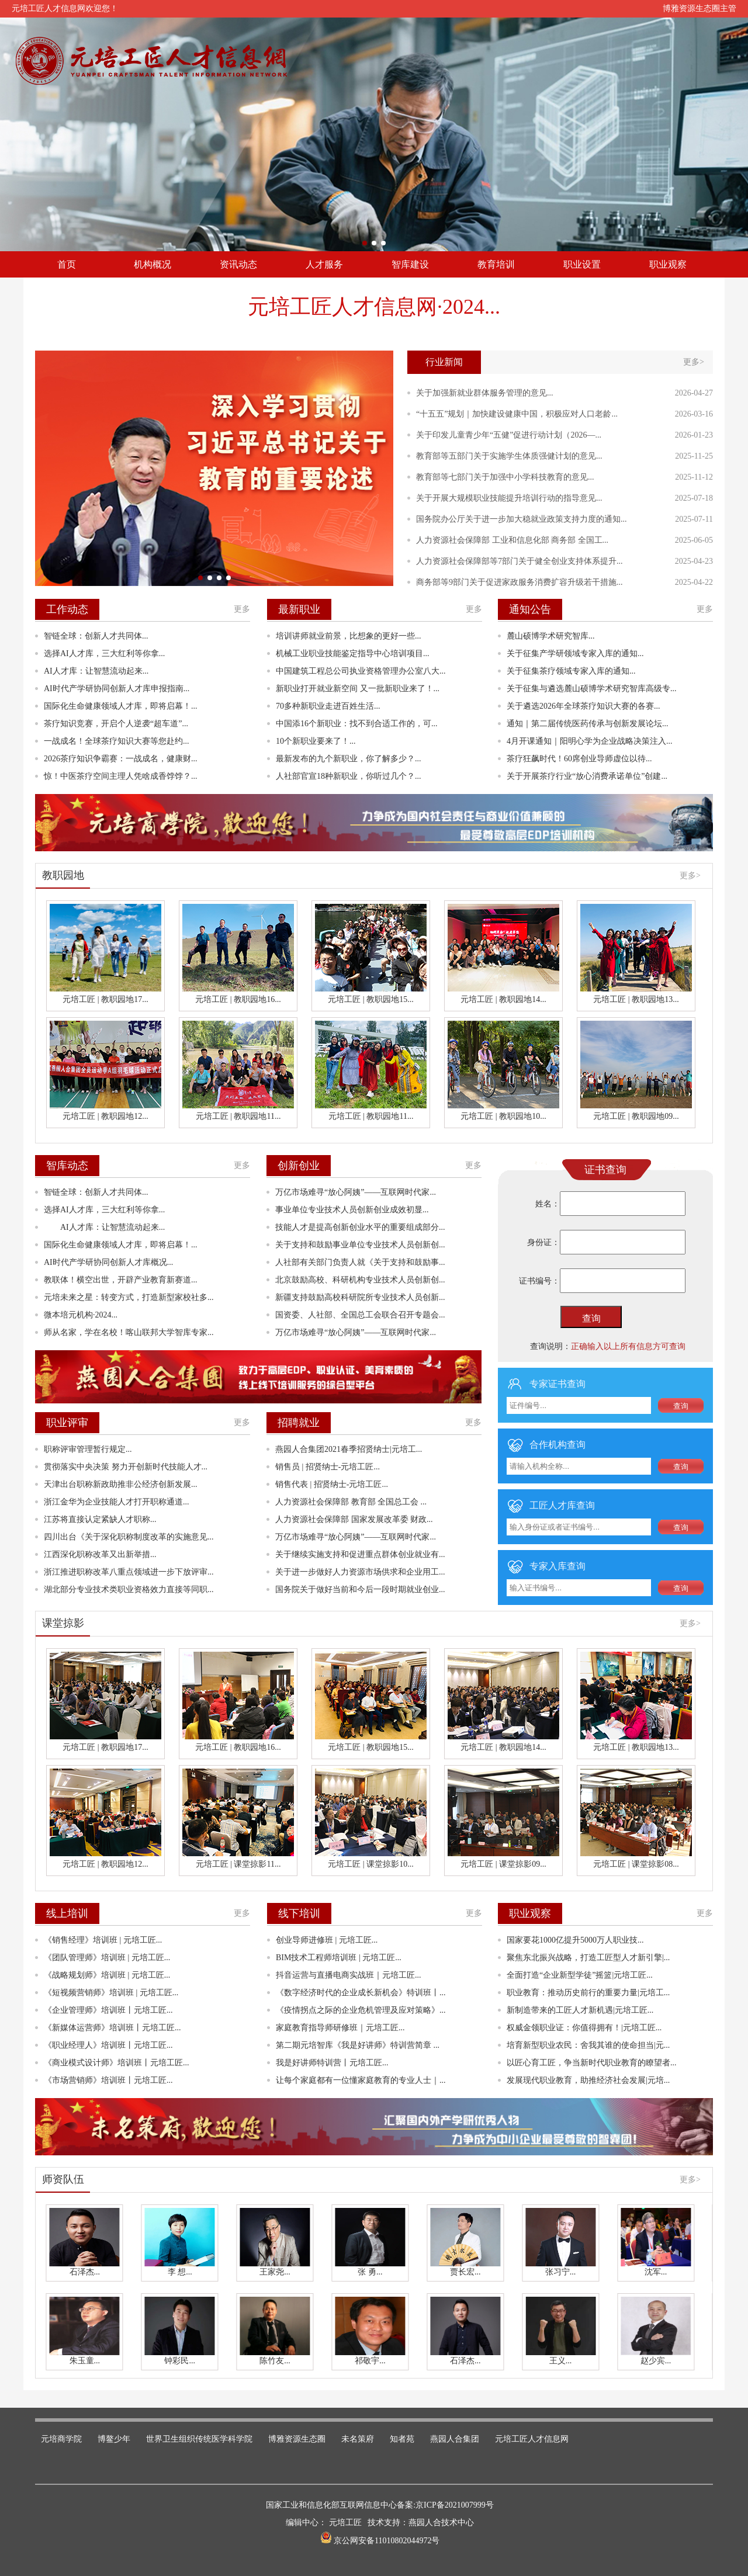  Describe the element at coordinates (508, 435) in the screenshot. I see `关于印发儿童青少年“五健”促进行动计划（2026—...` at that location.